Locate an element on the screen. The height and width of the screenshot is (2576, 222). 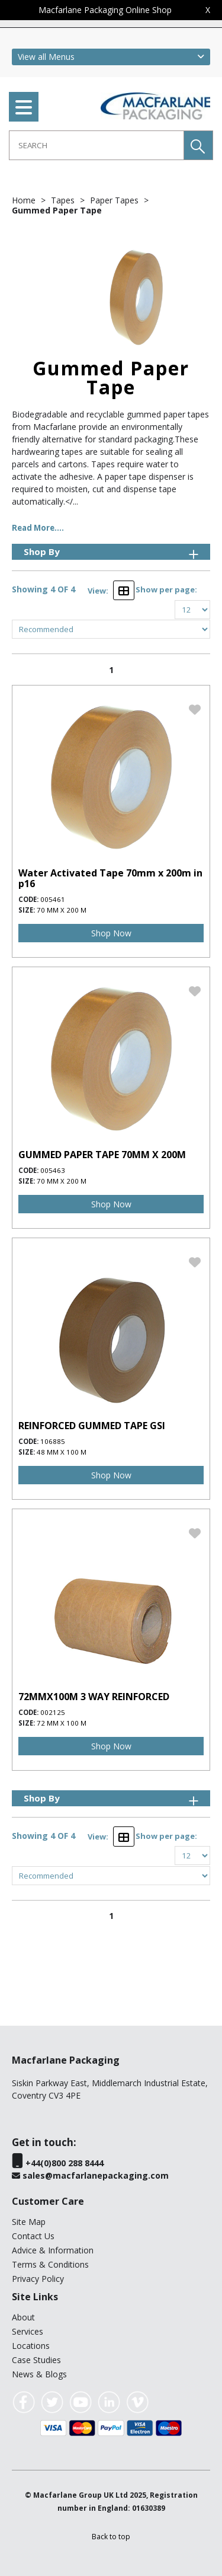
Paper Tapes is located at coordinates (115, 200).